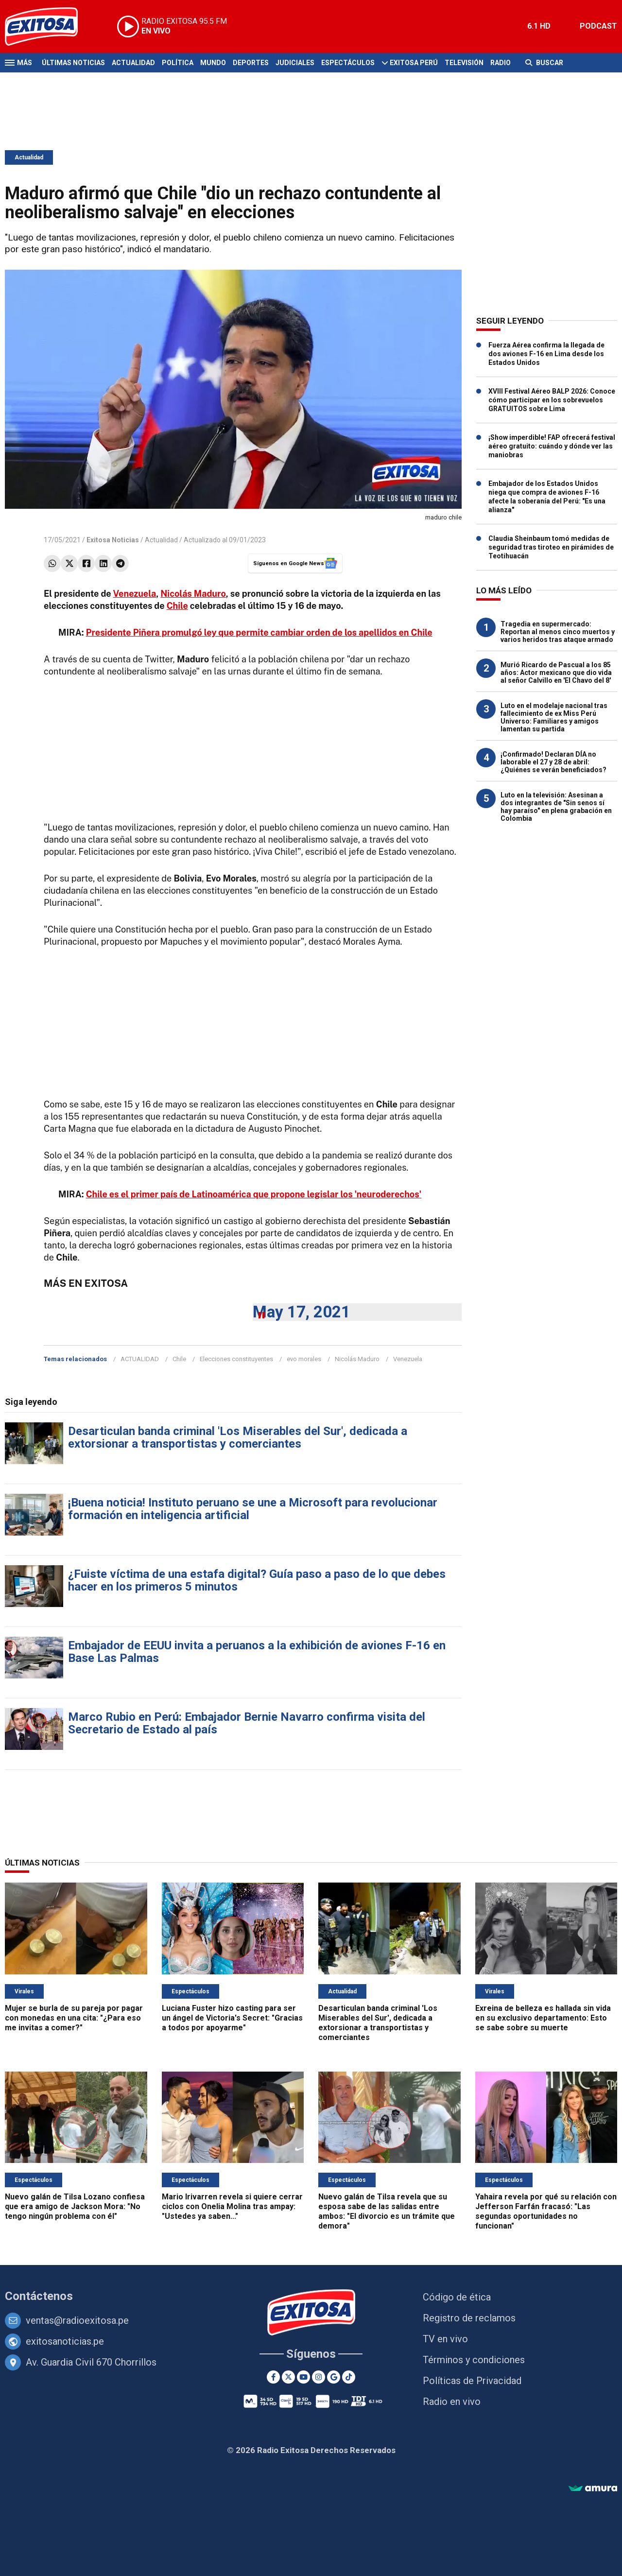 The image size is (622, 2576). What do you see at coordinates (554, 717) in the screenshot?
I see `Luto en el modelaje nacional tras fallecimiento de ex Miss Perú Universo: Familiares y amigos lamentan su partida` at bounding box center [554, 717].